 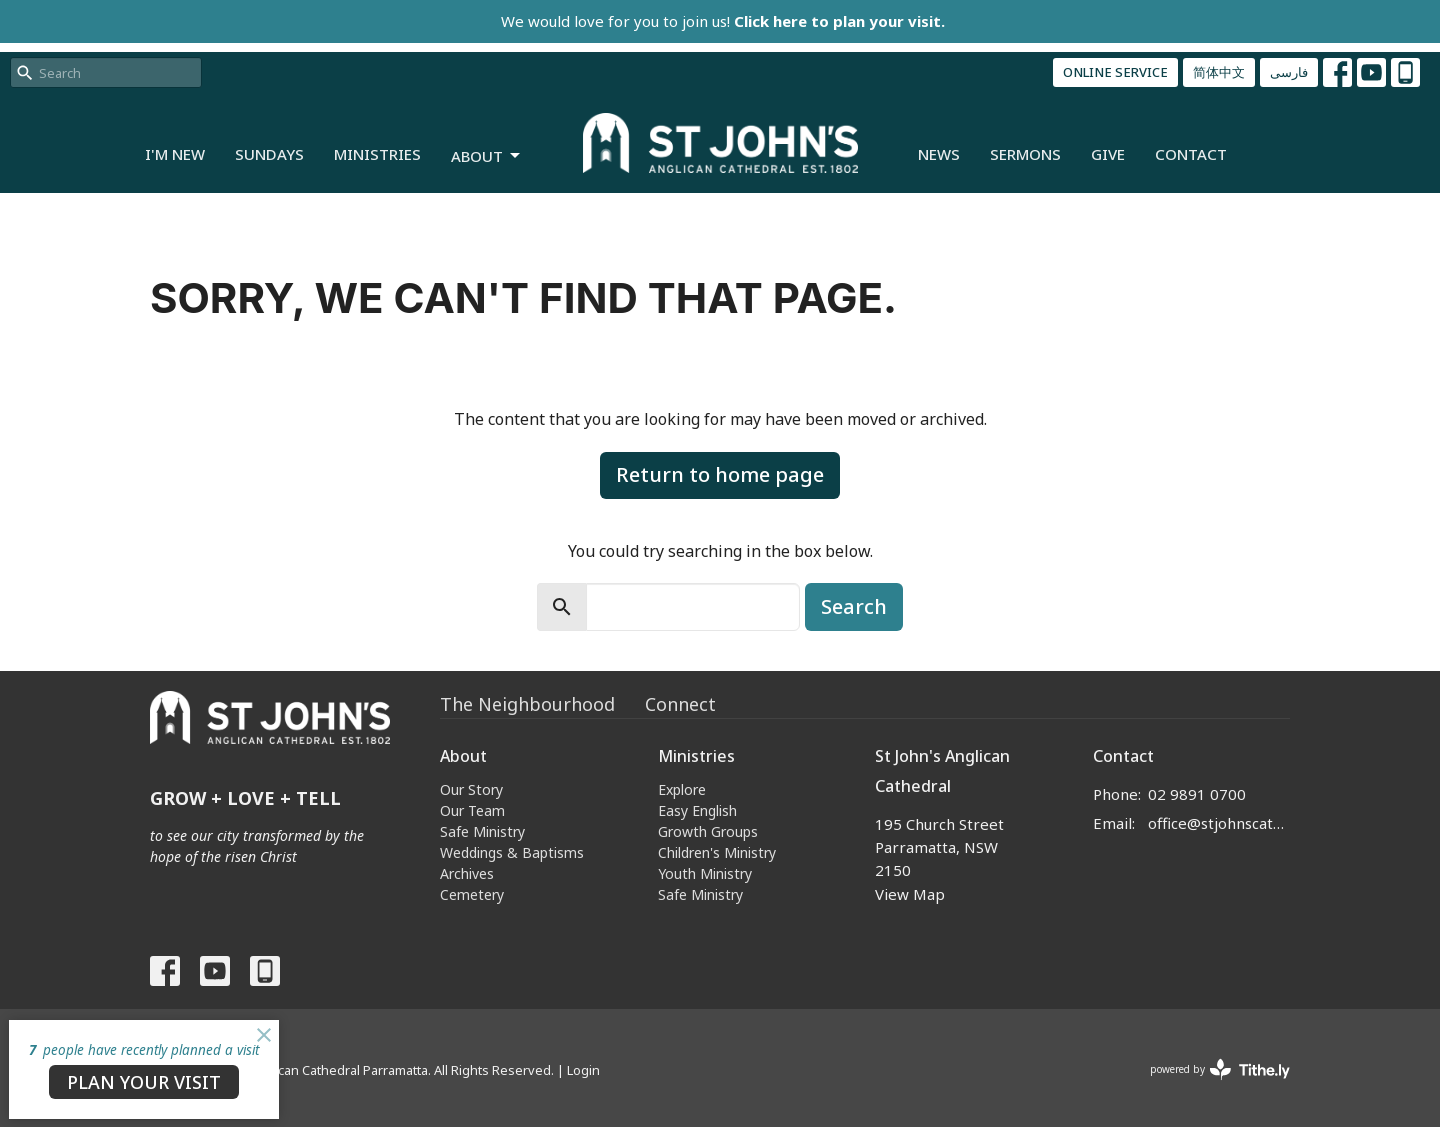 What do you see at coordinates (175, 154) in the screenshot?
I see `I'm New` at bounding box center [175, 154].